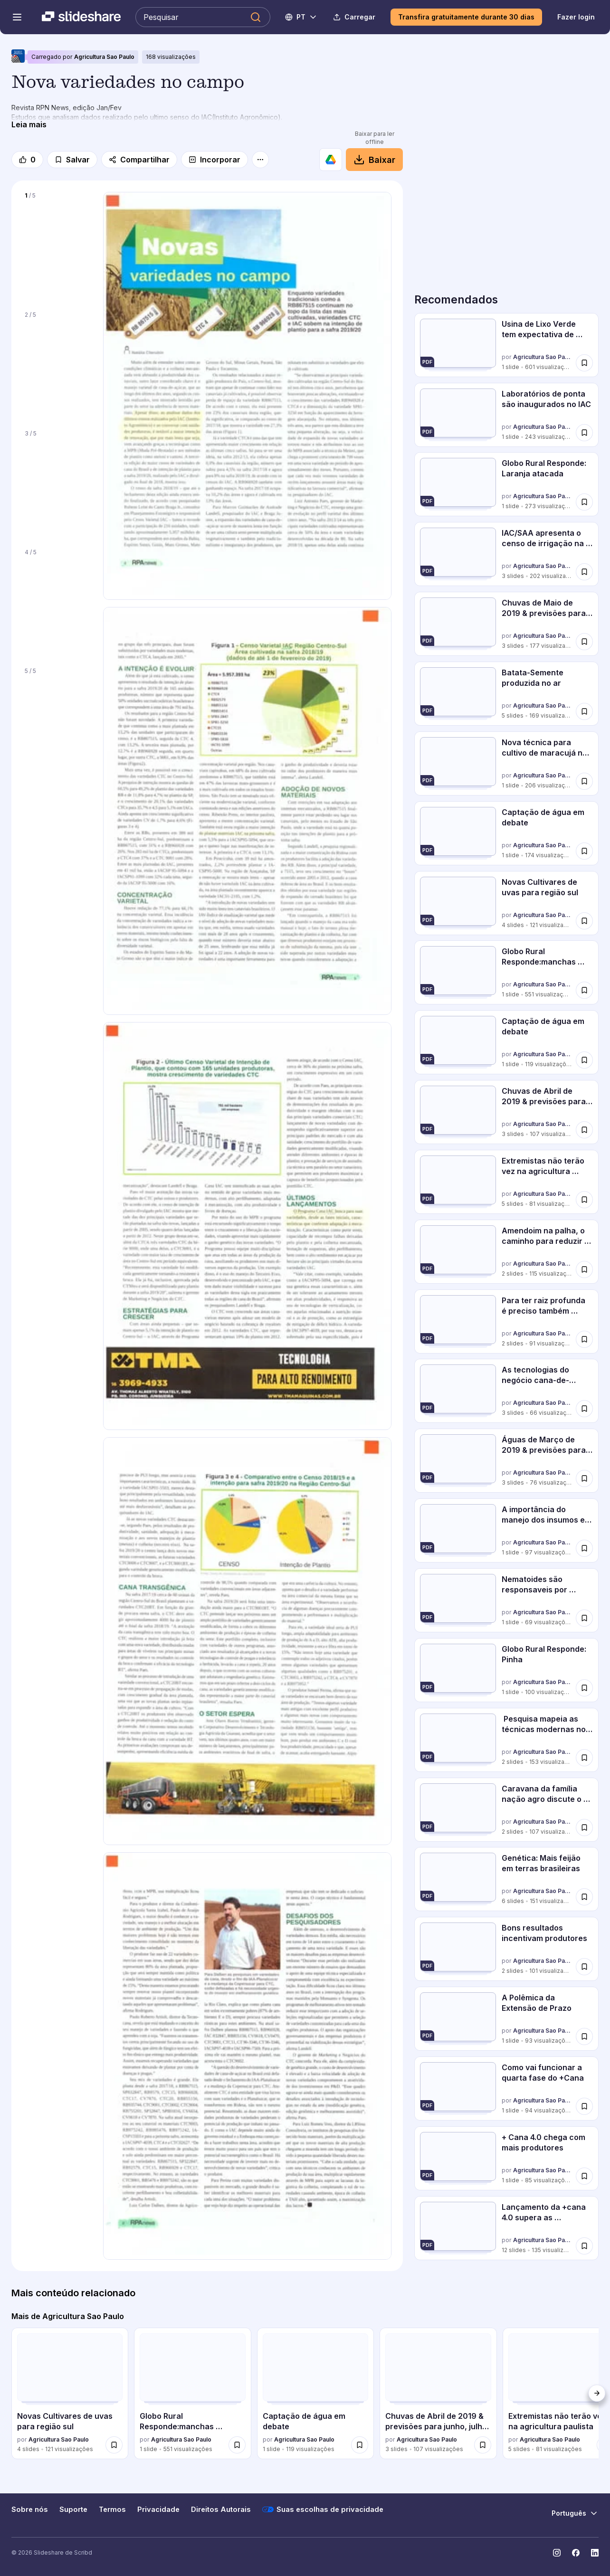 Image resolution: width=610 pixels, height=2576 pixels. What do you see at coordinates (506, 345) in the screenshot?
I see `[Usina de Lixo Verde tem expectativa de desfecho por Agricultura Sao Paulo, tem 1 slides com 601 visualizações.]` at bounding box center [506, 345].